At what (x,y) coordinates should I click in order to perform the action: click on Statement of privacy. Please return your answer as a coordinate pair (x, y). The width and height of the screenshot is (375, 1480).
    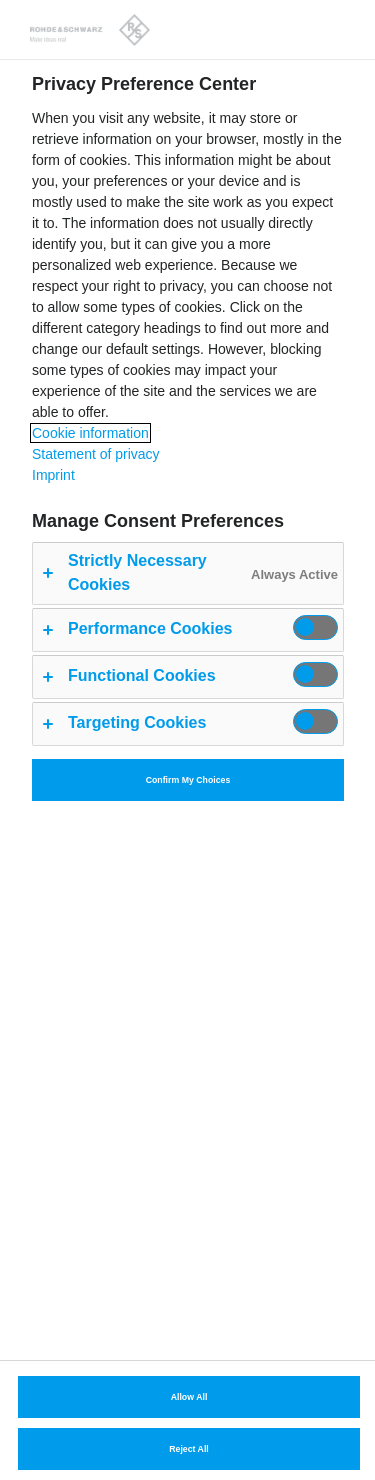
    Looking at the image, I should click on (96, 454).